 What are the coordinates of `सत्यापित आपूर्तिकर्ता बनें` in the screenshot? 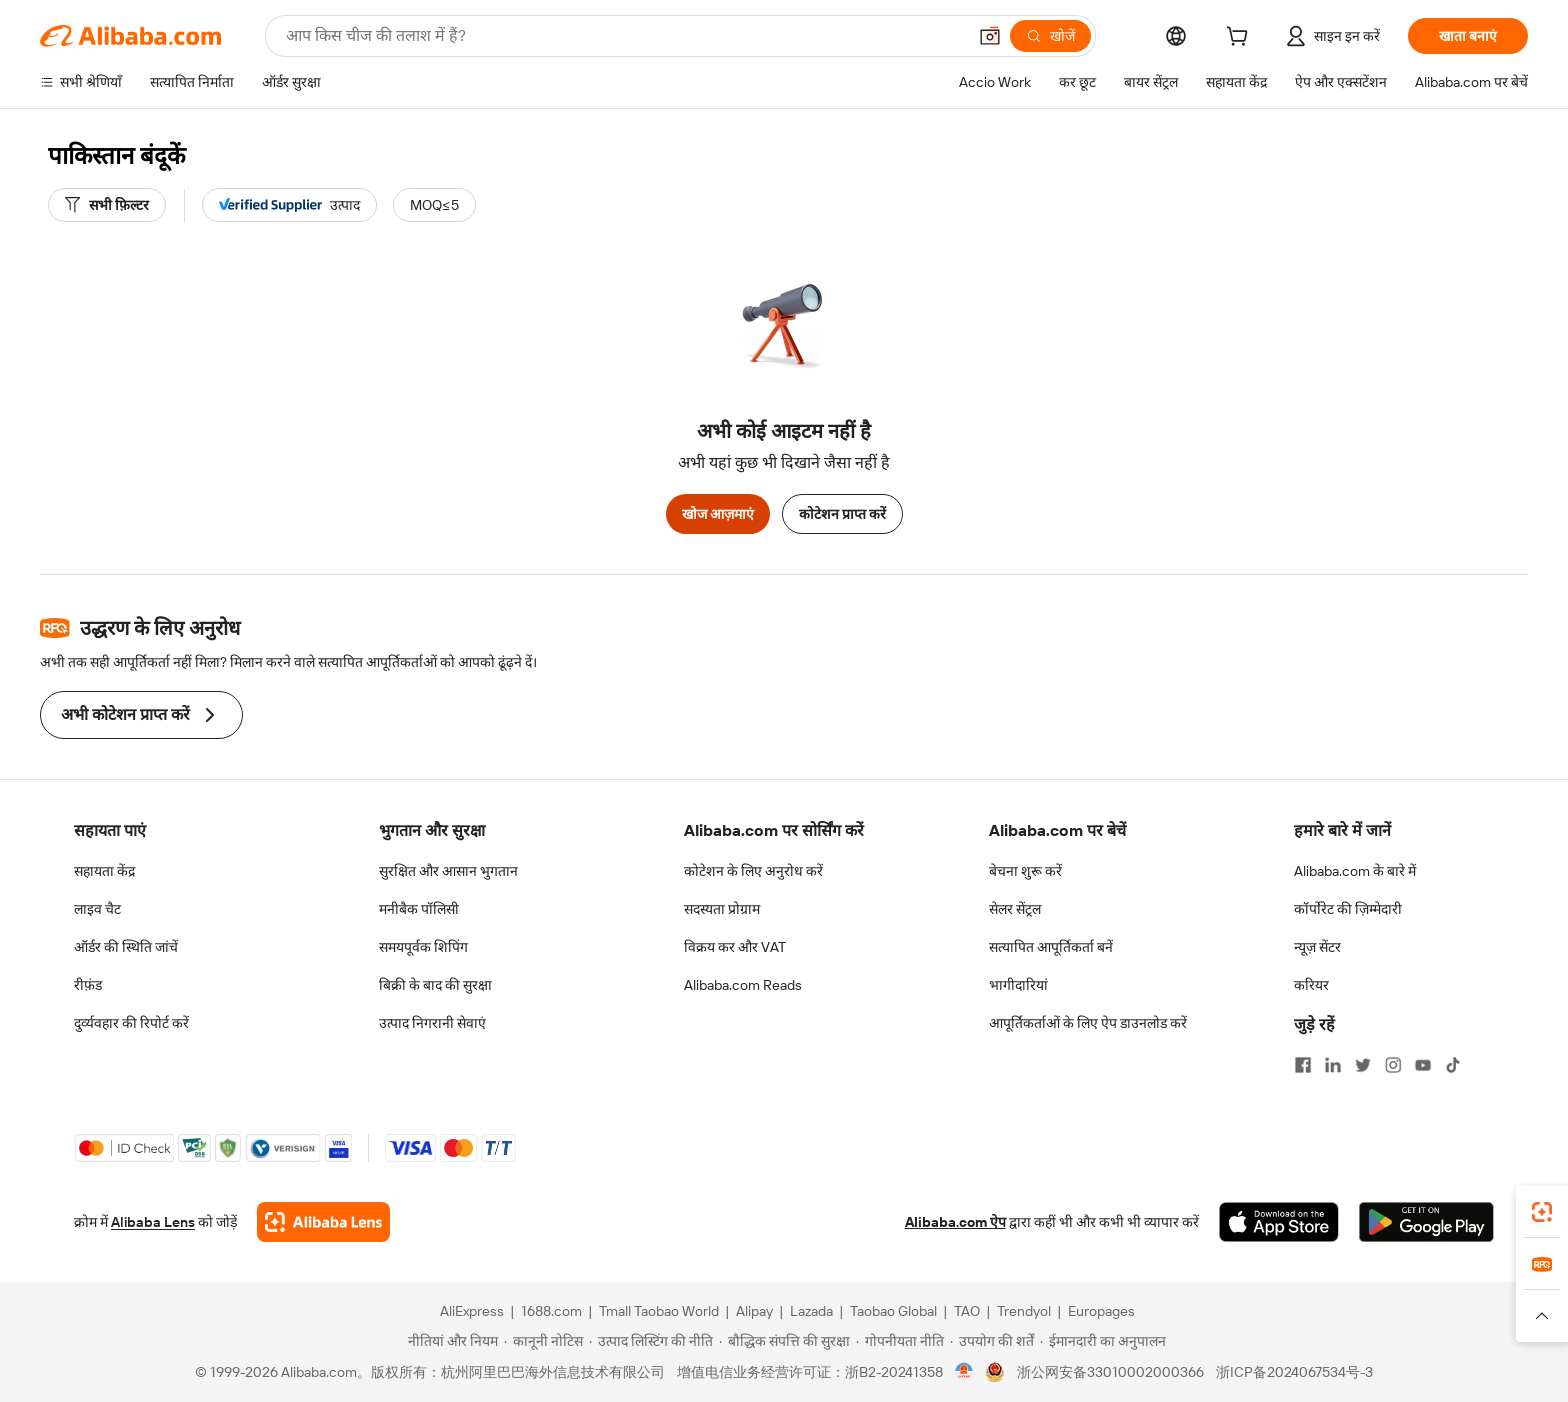 It's located at (1051, 947).